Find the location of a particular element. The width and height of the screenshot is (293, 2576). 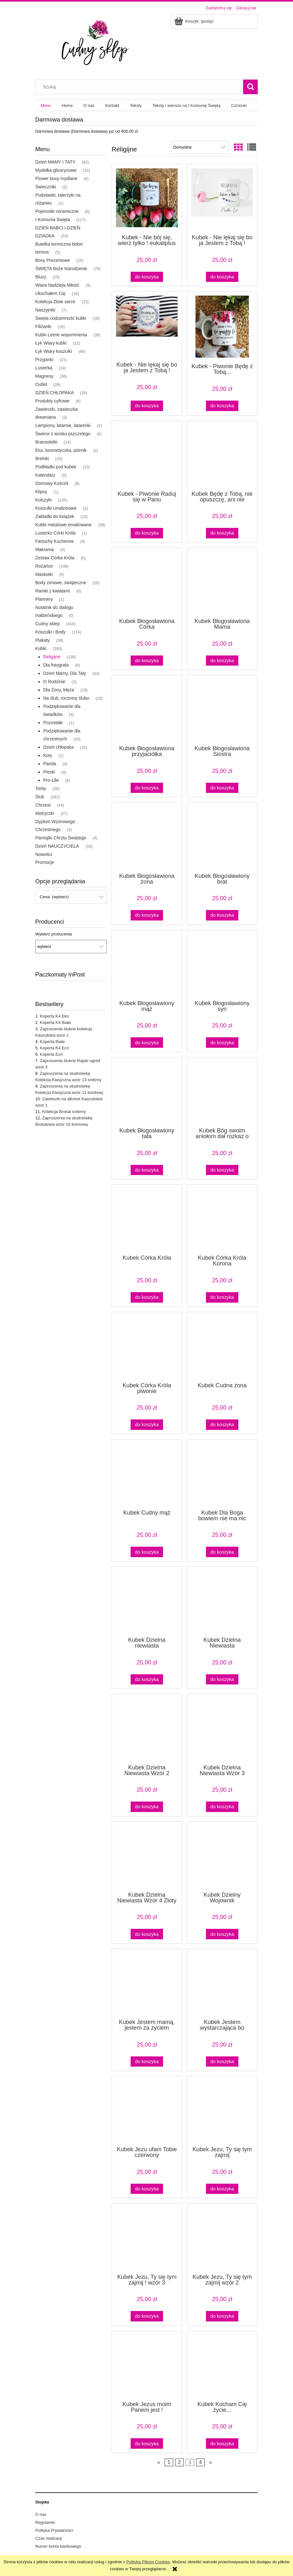

Klipsy [Klipsy 1] is located at coordinates (41, 491).